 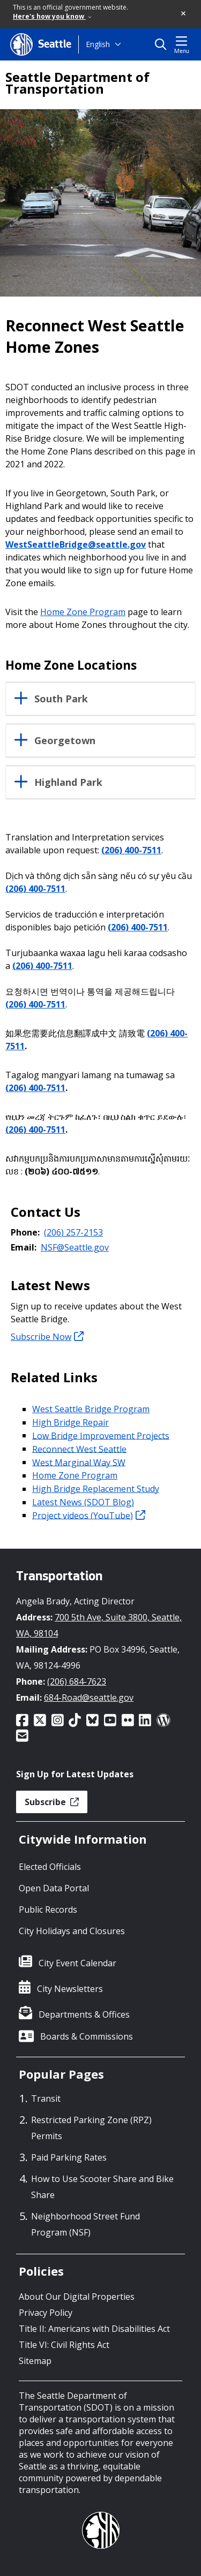 What do you see at coordinates (23, 1247) in the screenshot?
I see `Email:` at bounding box center [23, 1247].